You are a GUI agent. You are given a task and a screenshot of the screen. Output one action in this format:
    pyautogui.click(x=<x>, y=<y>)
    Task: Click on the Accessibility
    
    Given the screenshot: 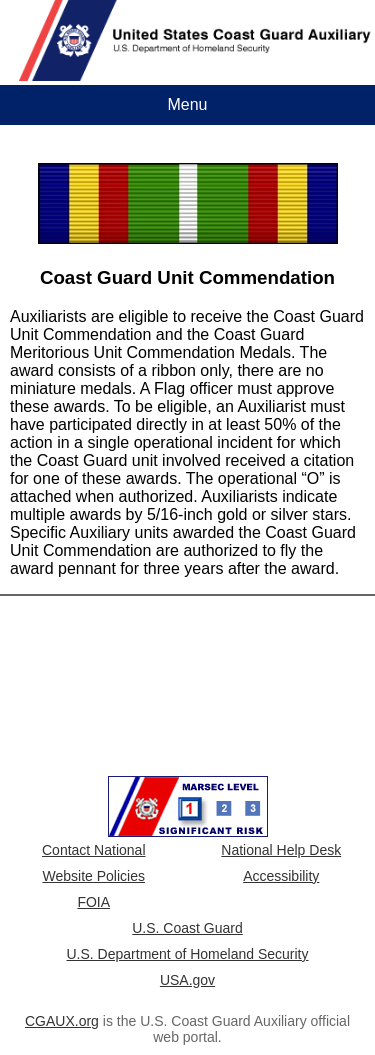 What is the action you would take?
    pyautogui.click(x=281, y=876)
    